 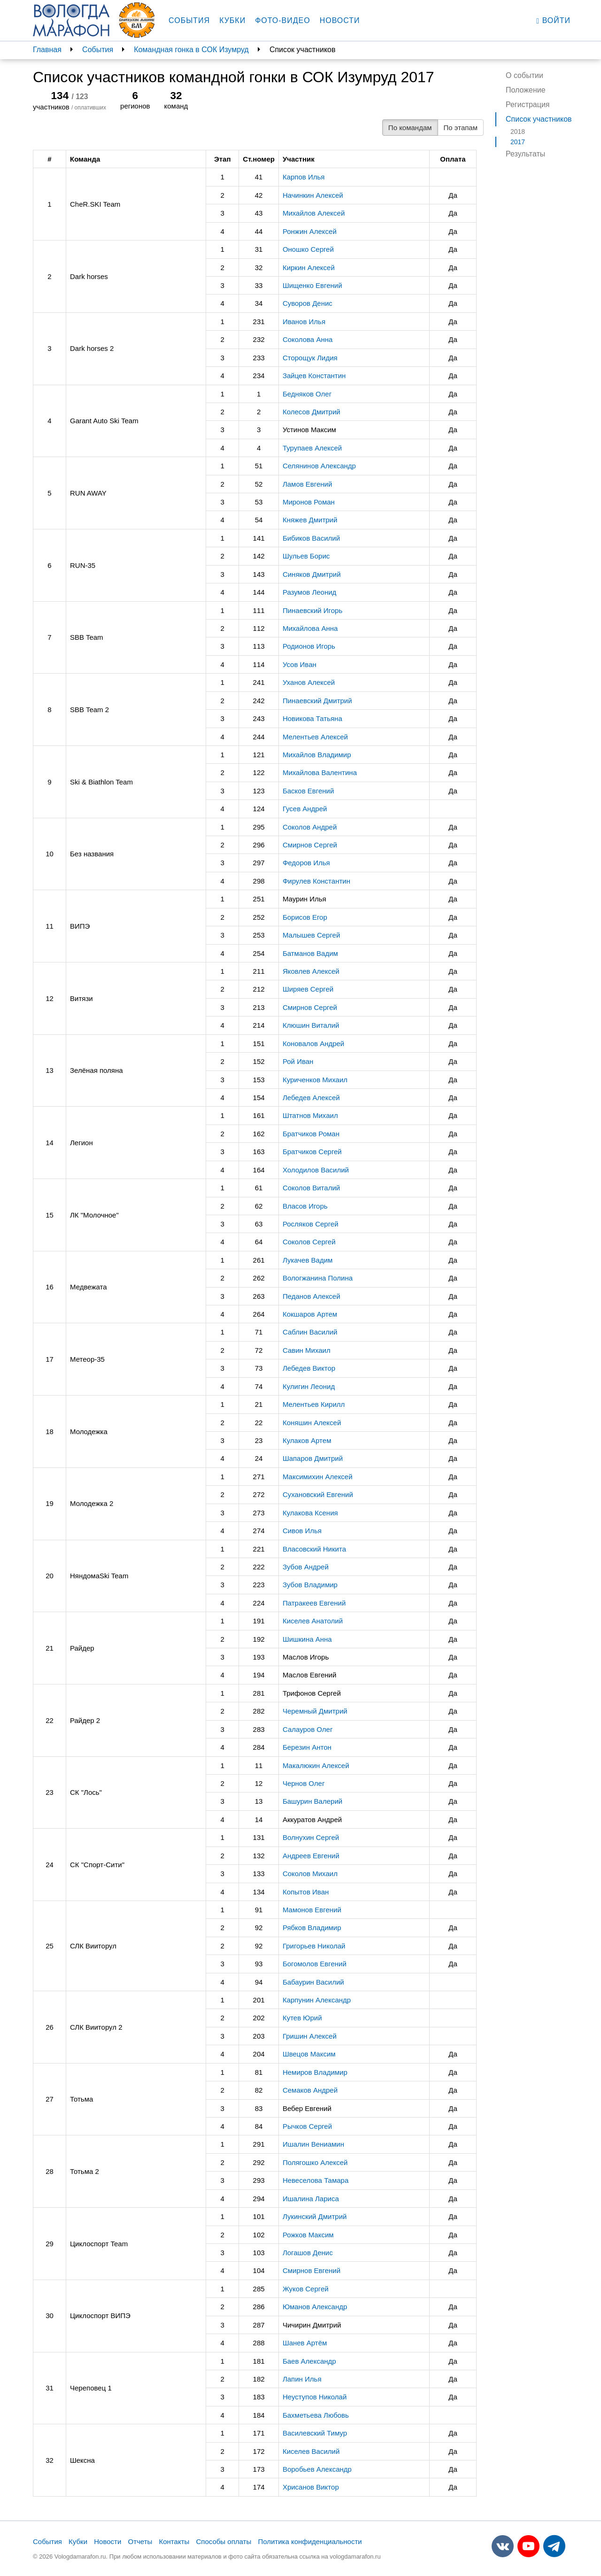 What do you see at coordinates (302, 2379) in the screenshot?
I see `Лапин Илья` at bounding box center [302, 2379].